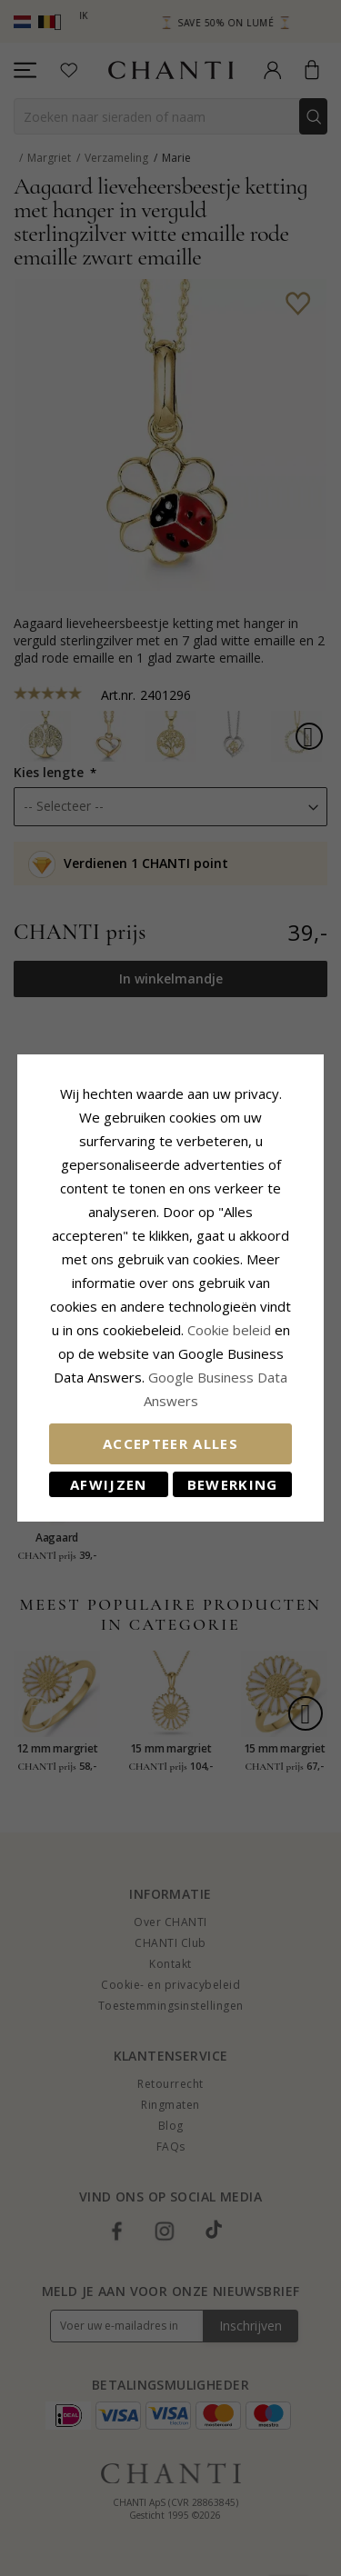 This screenshot has width=341, height=2576. What do you see at coordinates (108, 1484) in the screenshot?
I see `Afwijzen` at bounding box center [108, 1484].